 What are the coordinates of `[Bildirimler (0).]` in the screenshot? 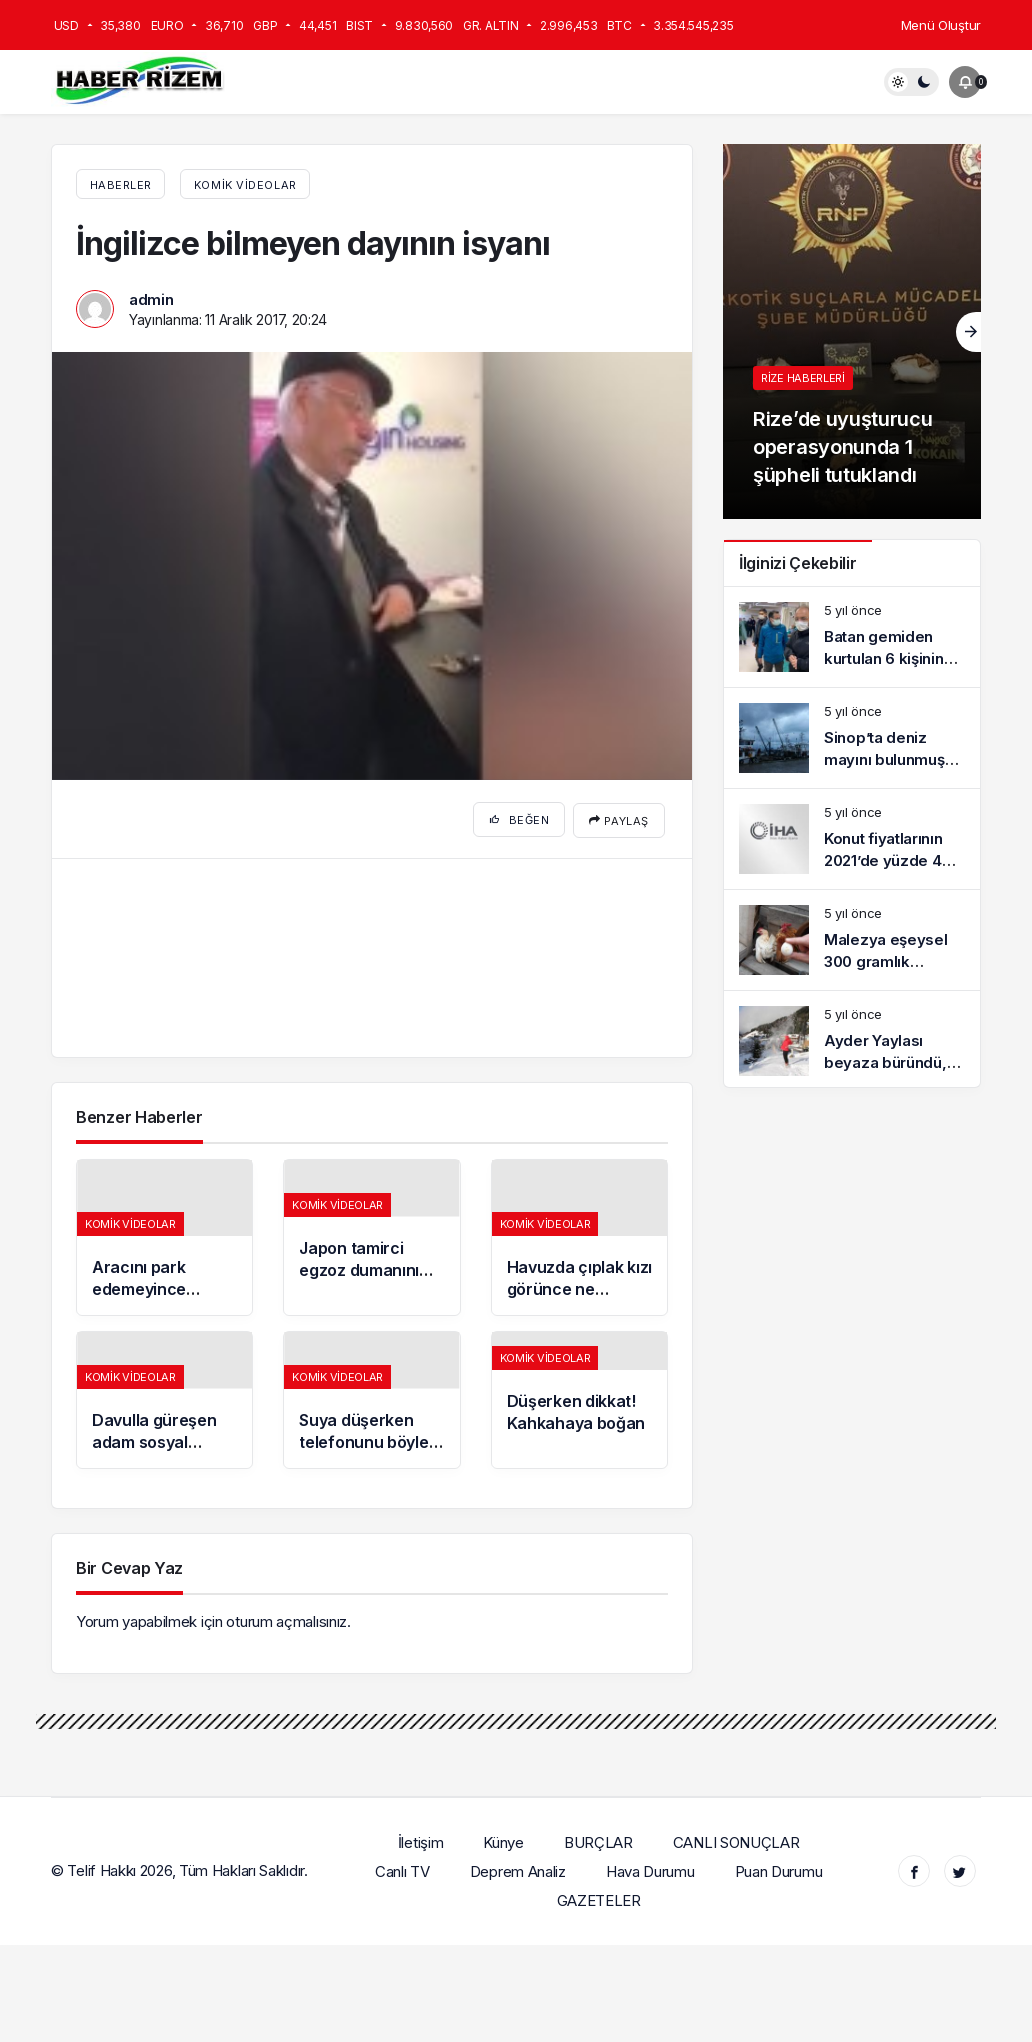 It's located at (965, 82).